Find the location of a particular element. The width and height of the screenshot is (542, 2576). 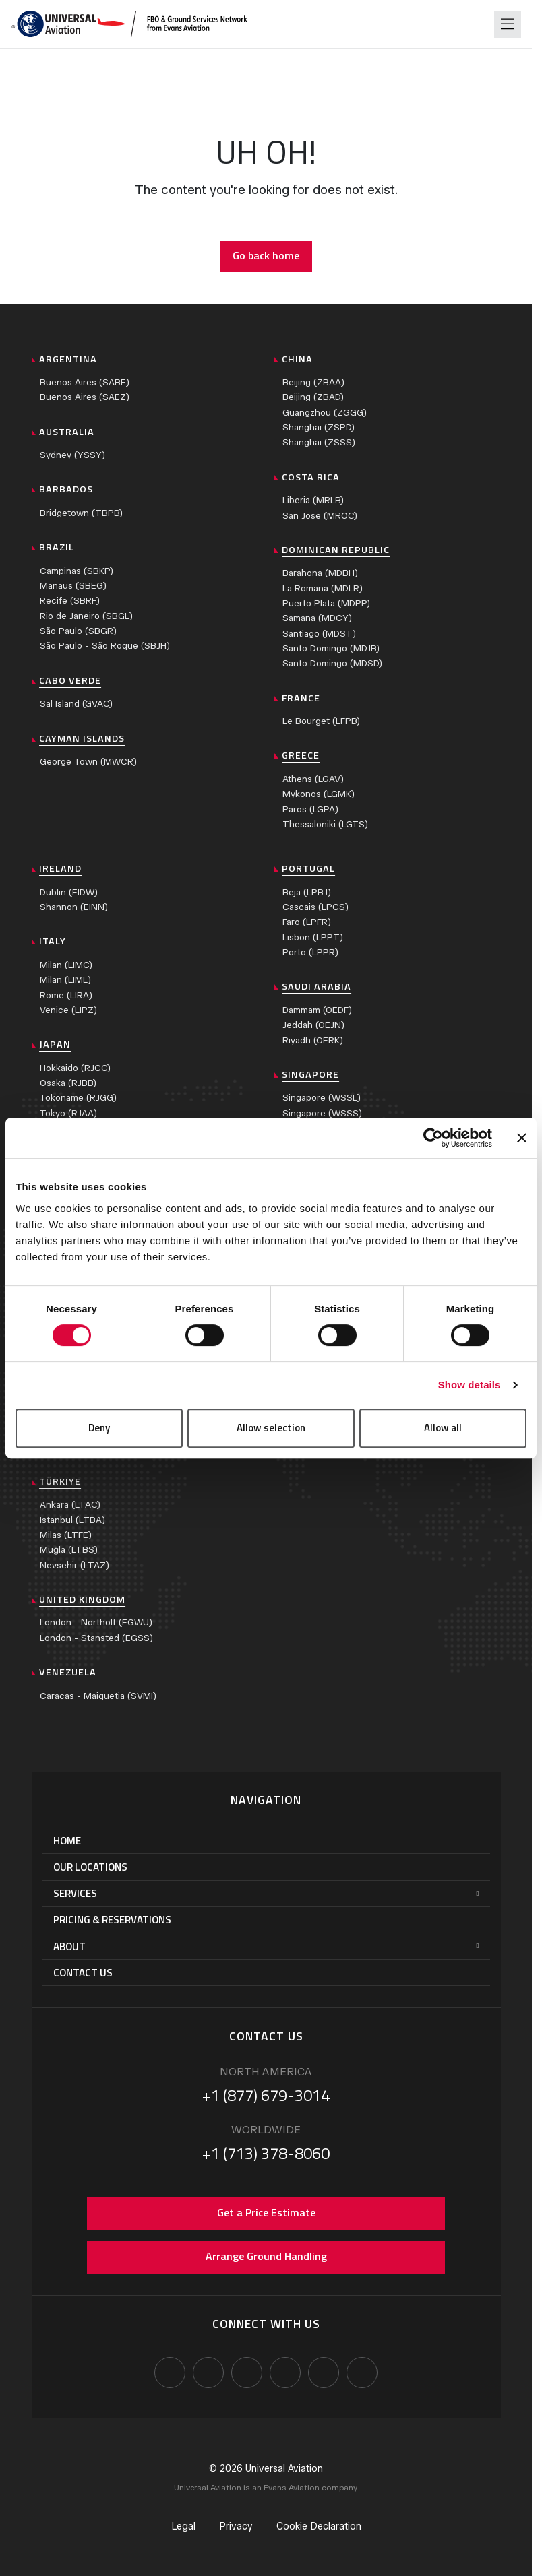

Allow selection is located at coordinates (271, 1428).